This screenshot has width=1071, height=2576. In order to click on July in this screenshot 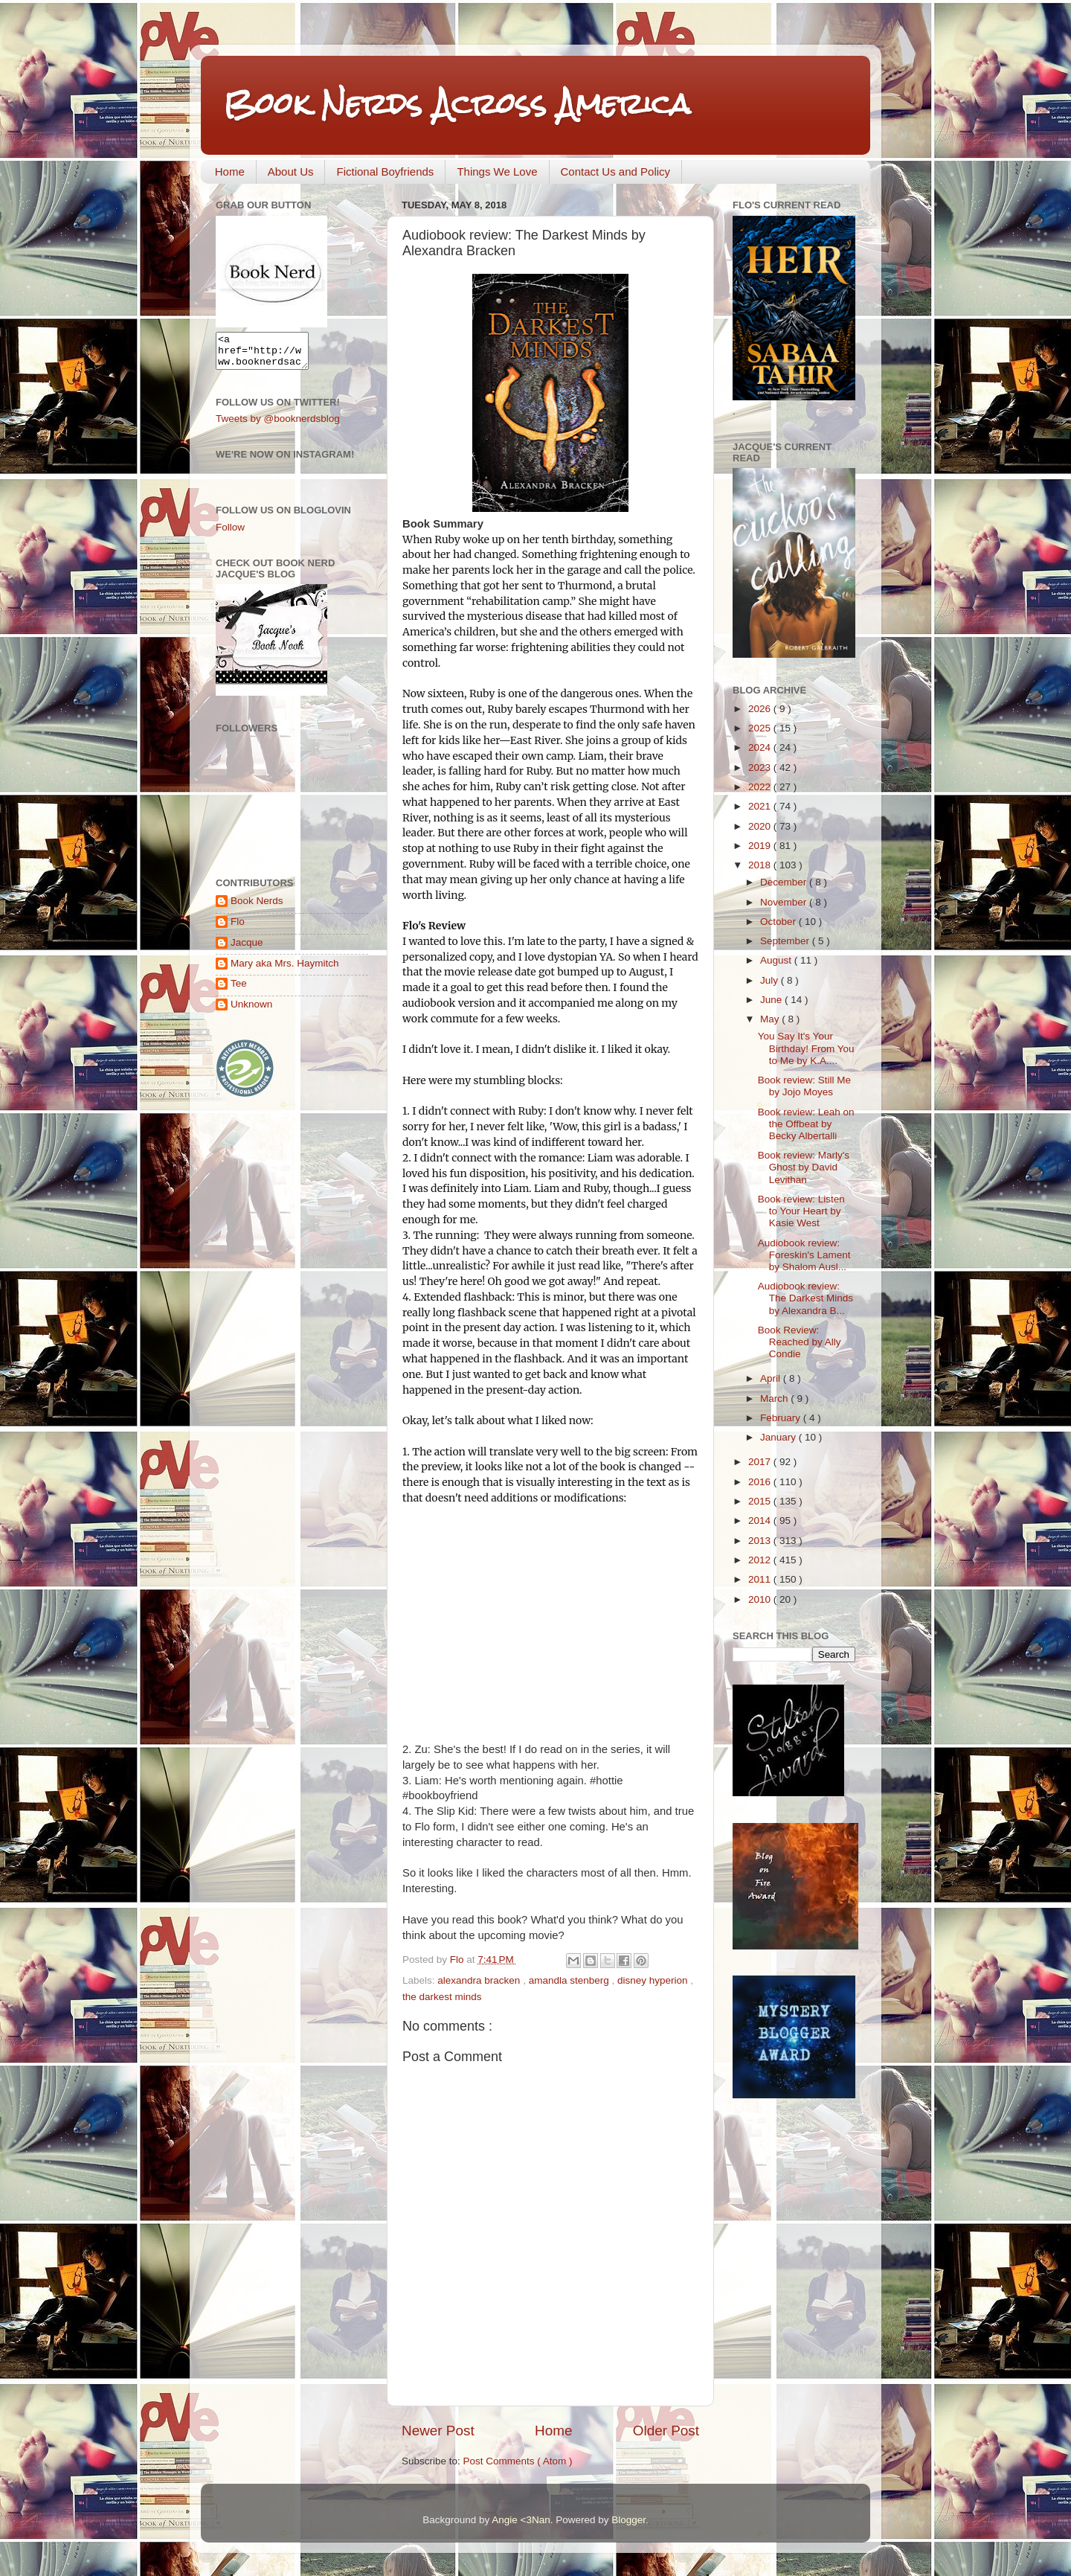, I will do `click(770, 980)`.